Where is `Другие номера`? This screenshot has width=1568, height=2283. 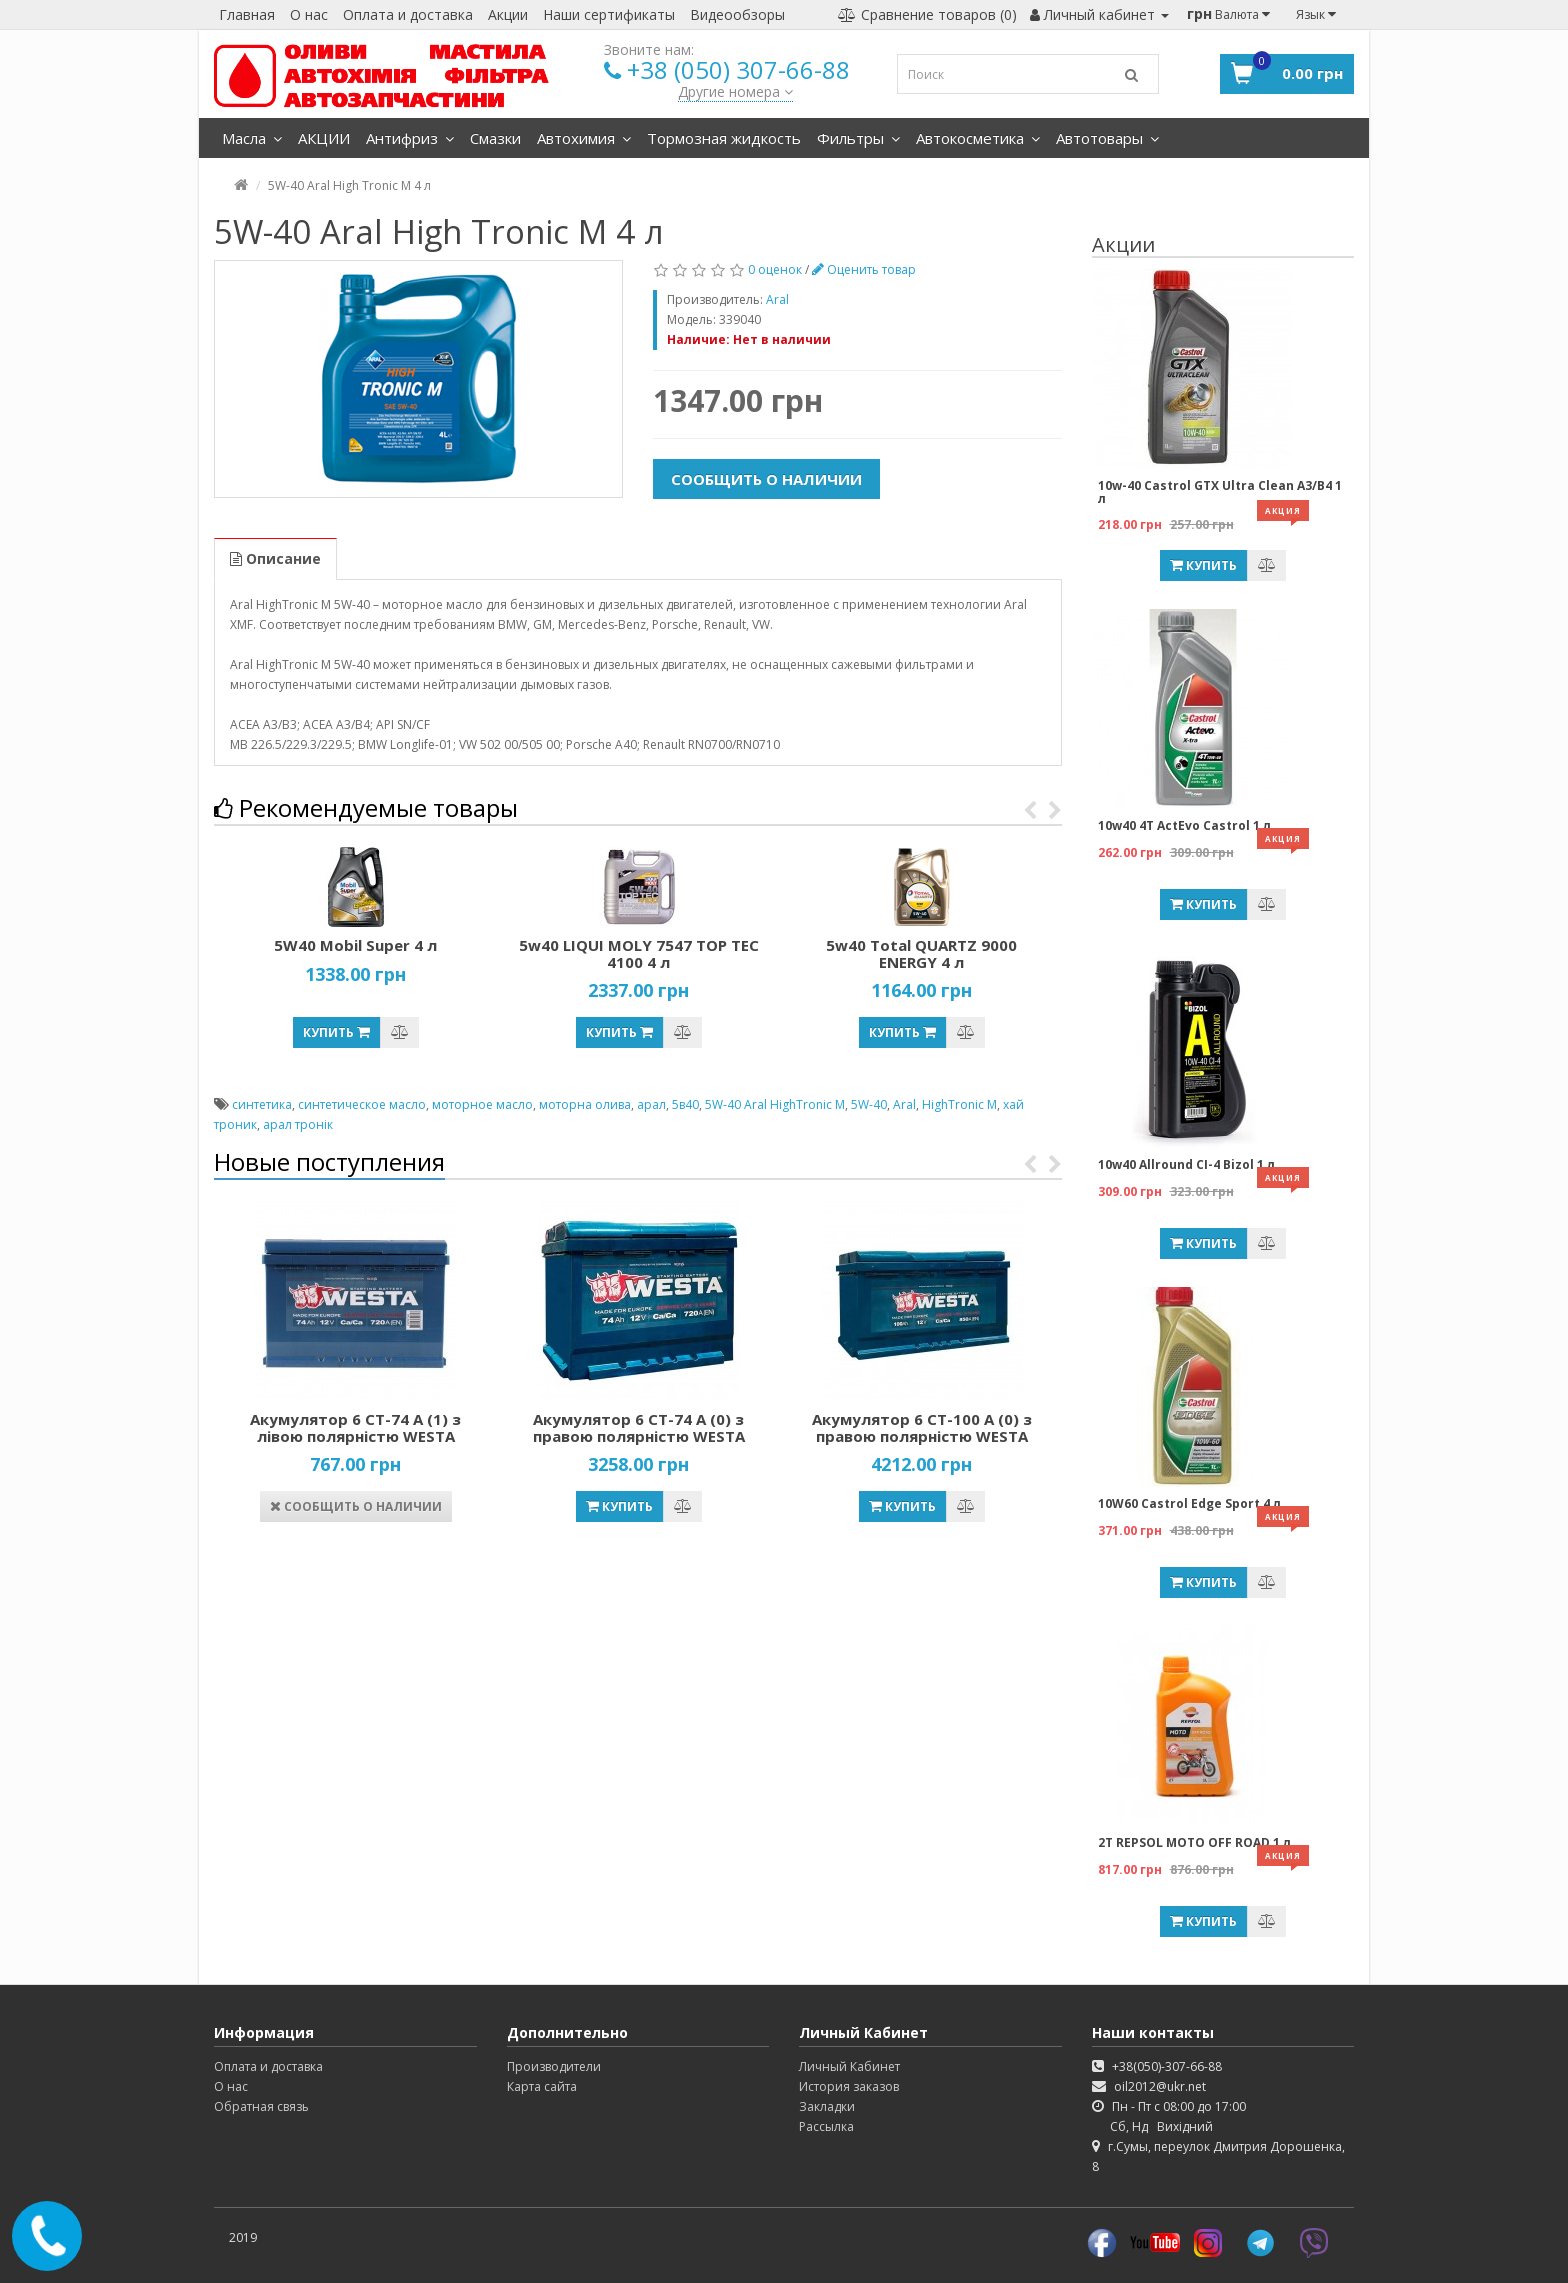
Другие номера is located at coordinates (735, 91).